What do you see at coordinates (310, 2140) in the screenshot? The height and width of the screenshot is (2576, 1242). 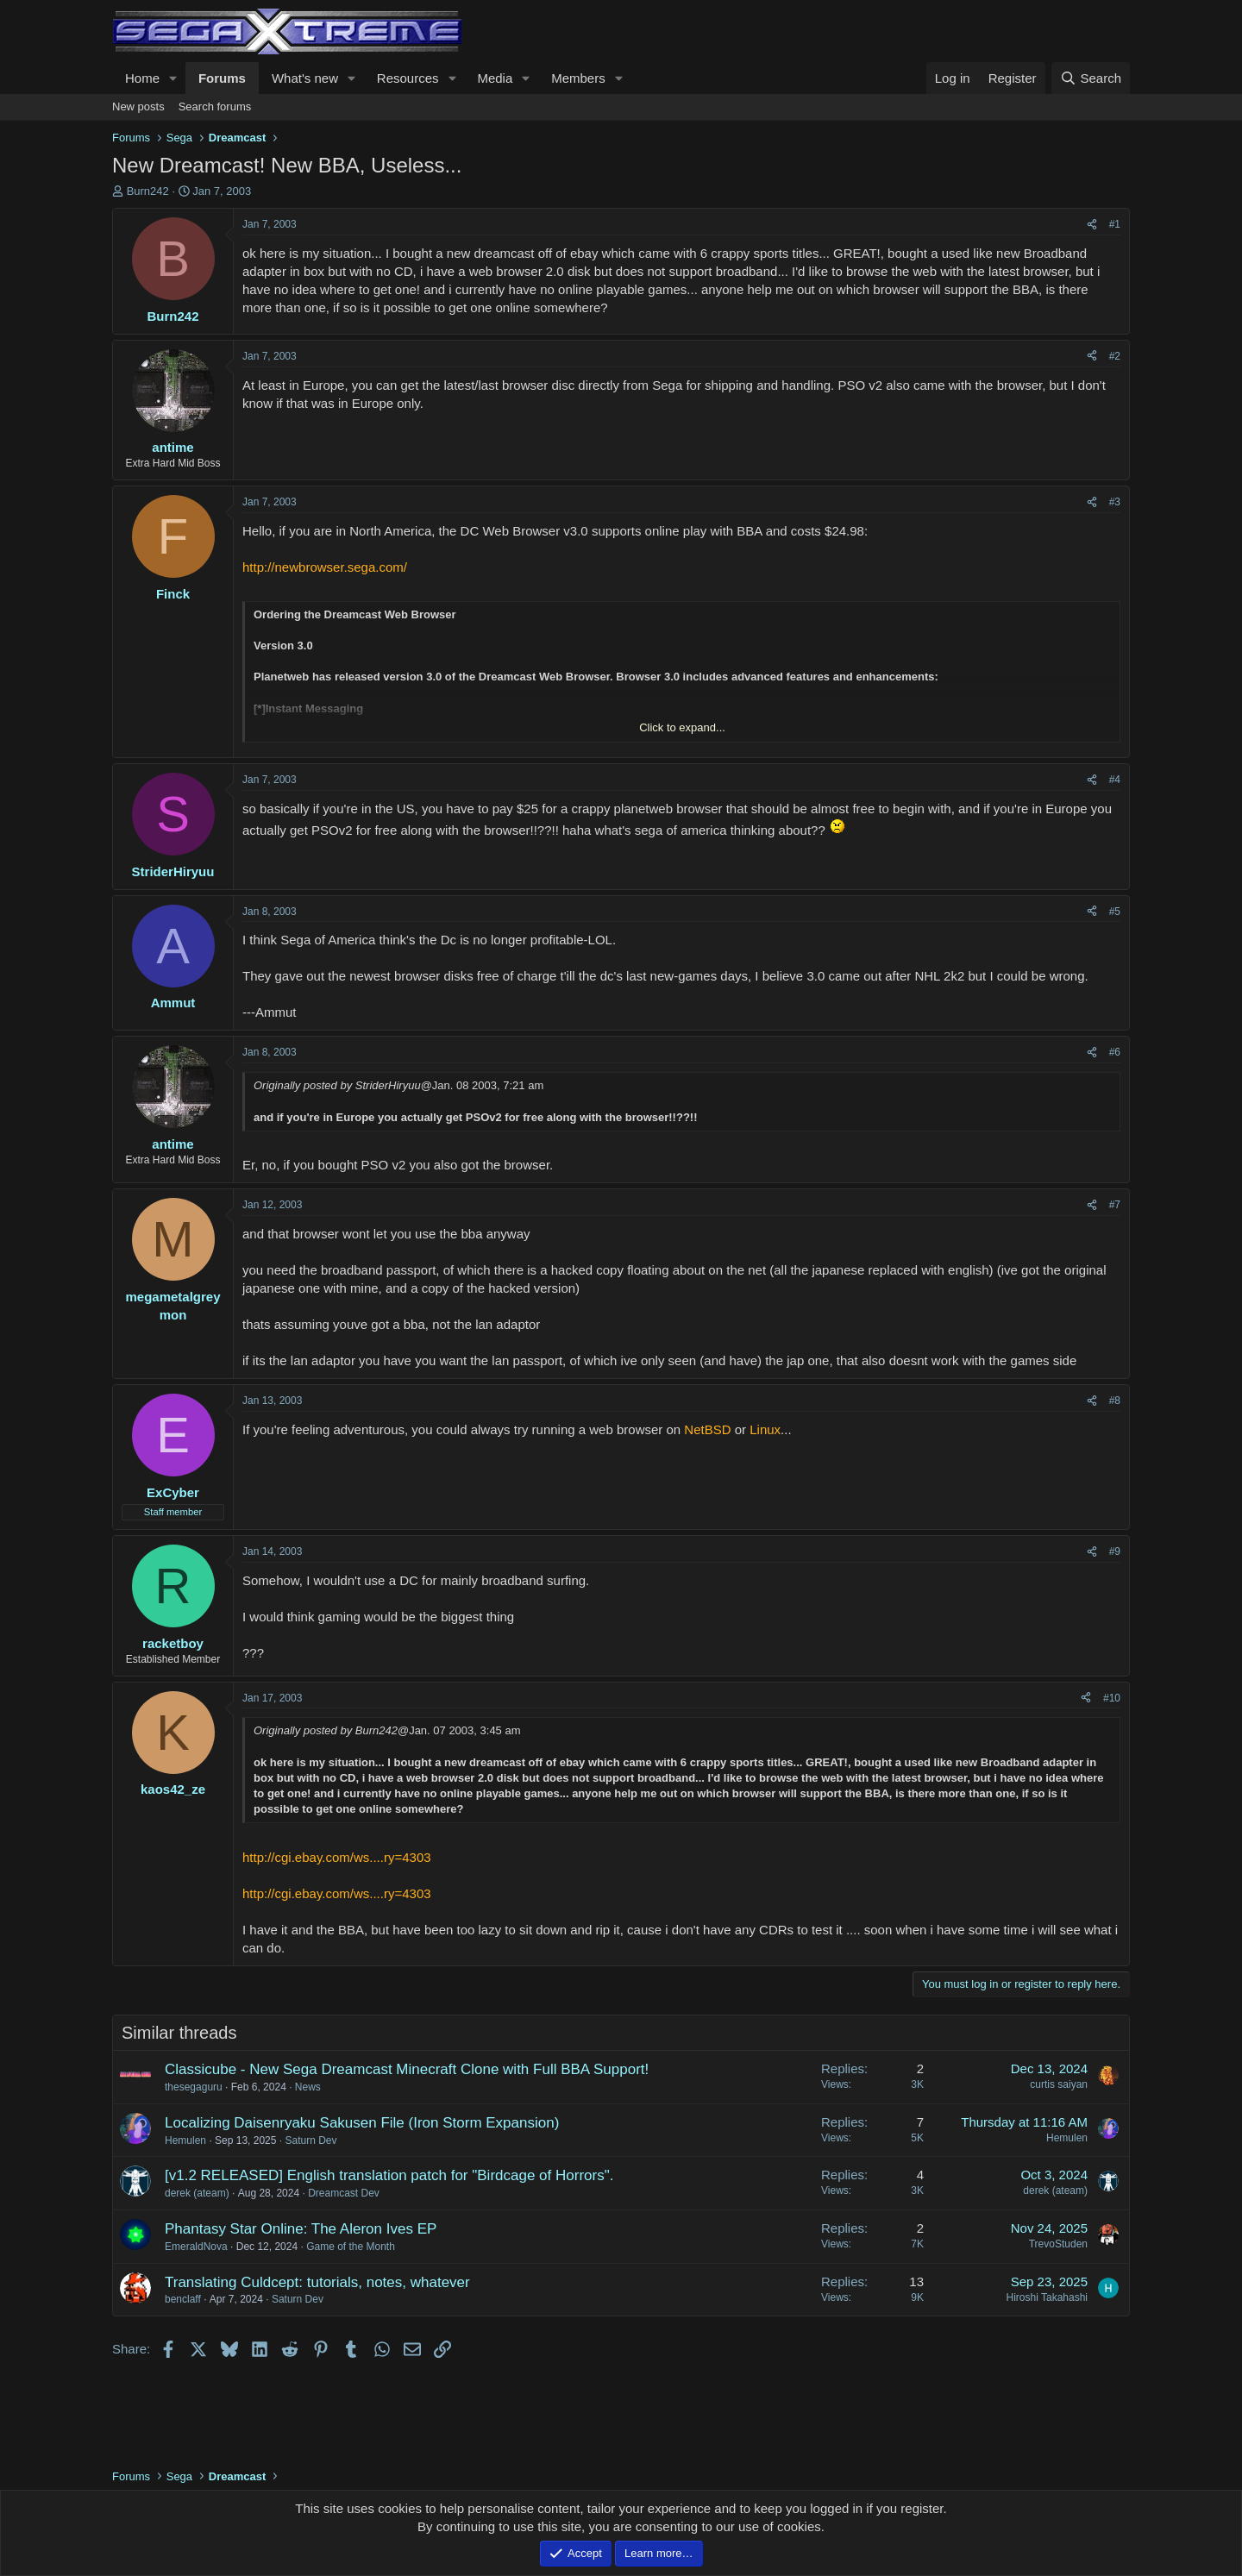 I see `Saturn Dev` at bounding box center [310, 2140].